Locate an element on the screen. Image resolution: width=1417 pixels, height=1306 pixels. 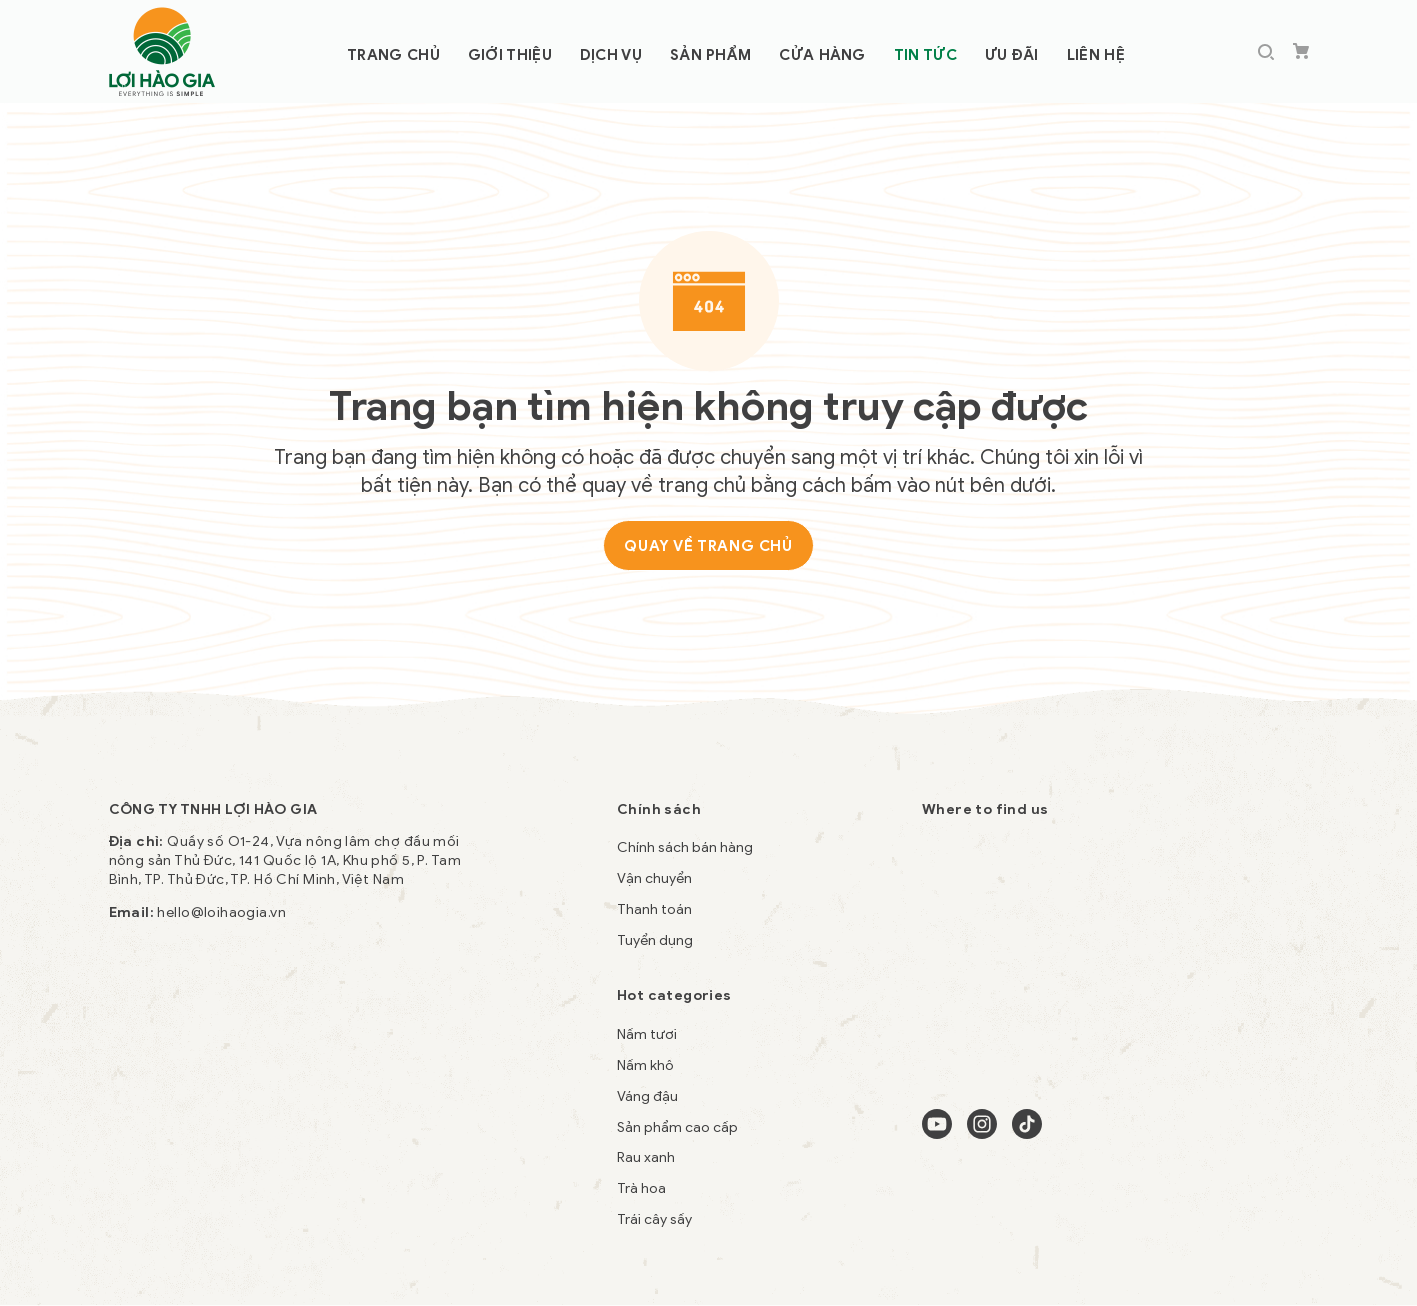
Thanh toán is located at coordinates (654, 909).